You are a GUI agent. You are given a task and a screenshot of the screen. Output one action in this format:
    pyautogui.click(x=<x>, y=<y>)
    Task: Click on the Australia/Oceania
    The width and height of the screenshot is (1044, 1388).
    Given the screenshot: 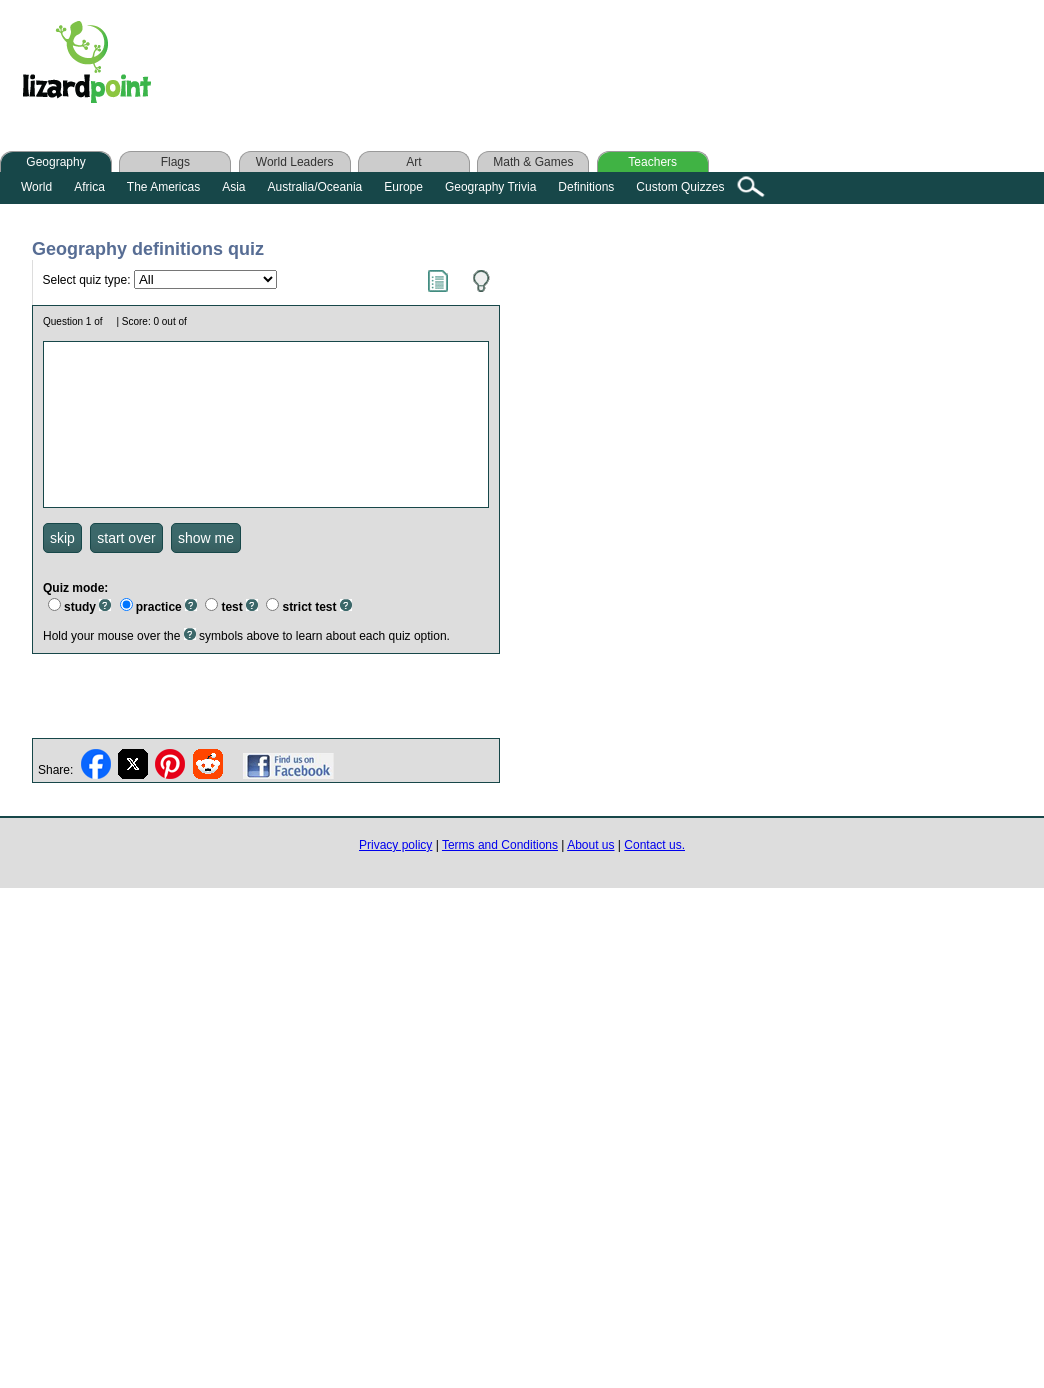 What is the action you would take?
    pyautogui.click(x=315, y=187)
    